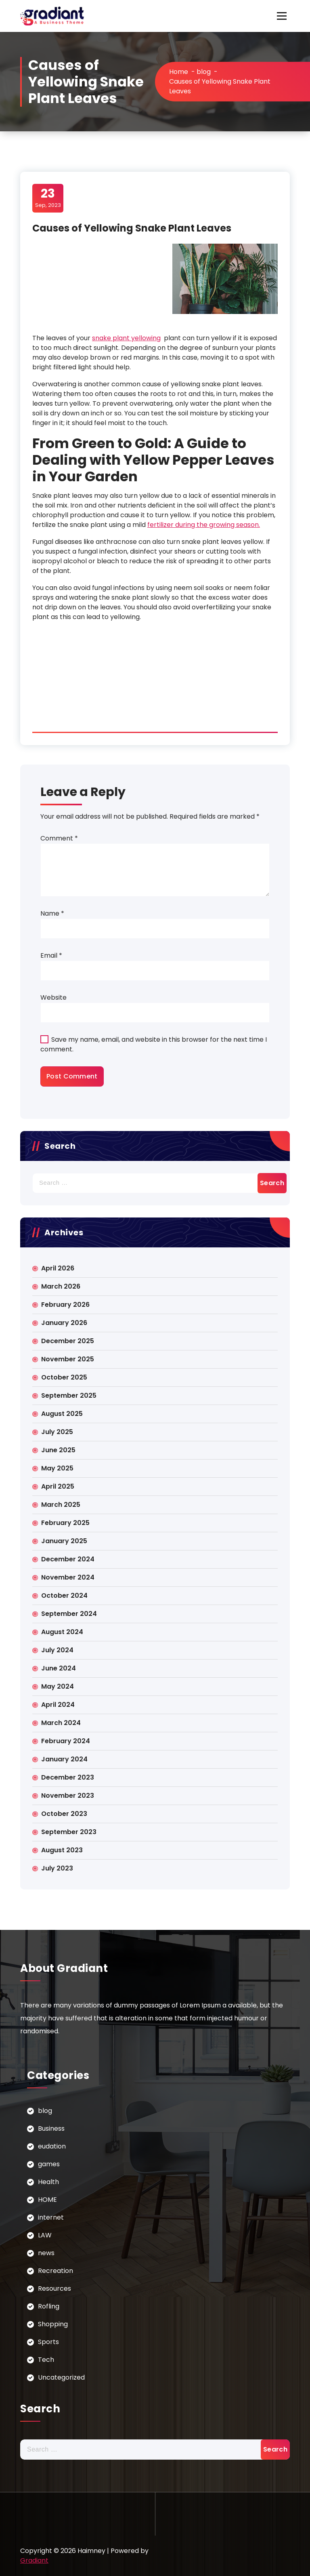  Describe the element at coordinates (204, 71) in the screenshot. I see `blog` at that location.